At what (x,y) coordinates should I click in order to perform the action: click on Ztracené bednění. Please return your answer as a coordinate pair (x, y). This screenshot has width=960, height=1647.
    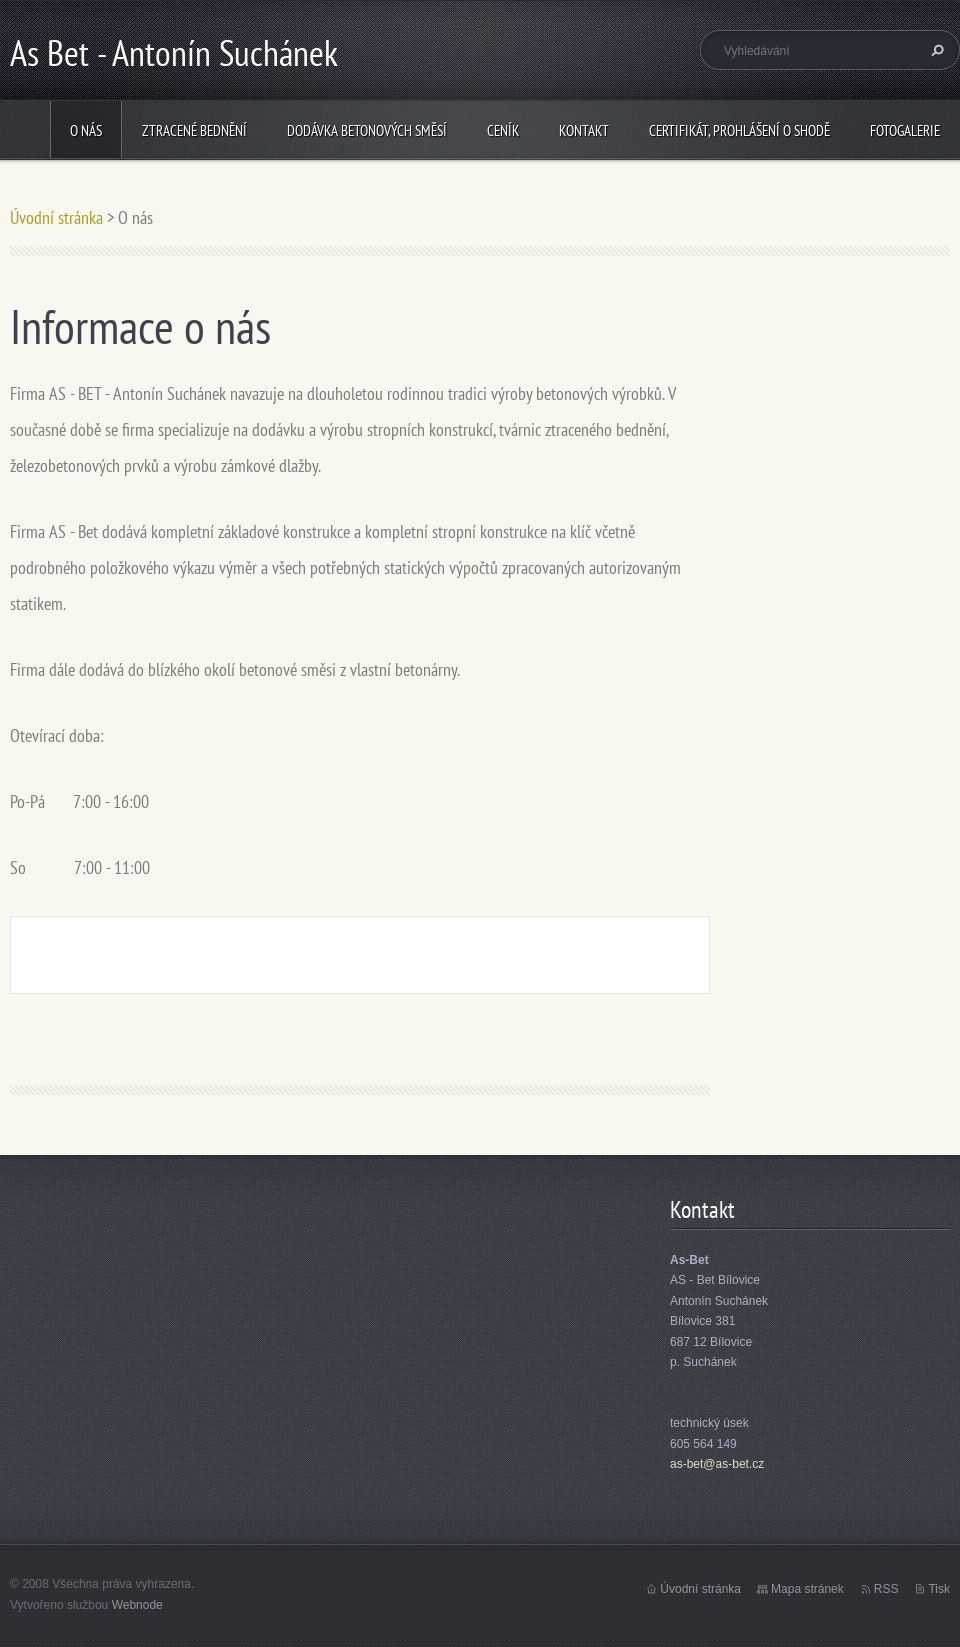
    Looking at the image, I should click on (194, 130).